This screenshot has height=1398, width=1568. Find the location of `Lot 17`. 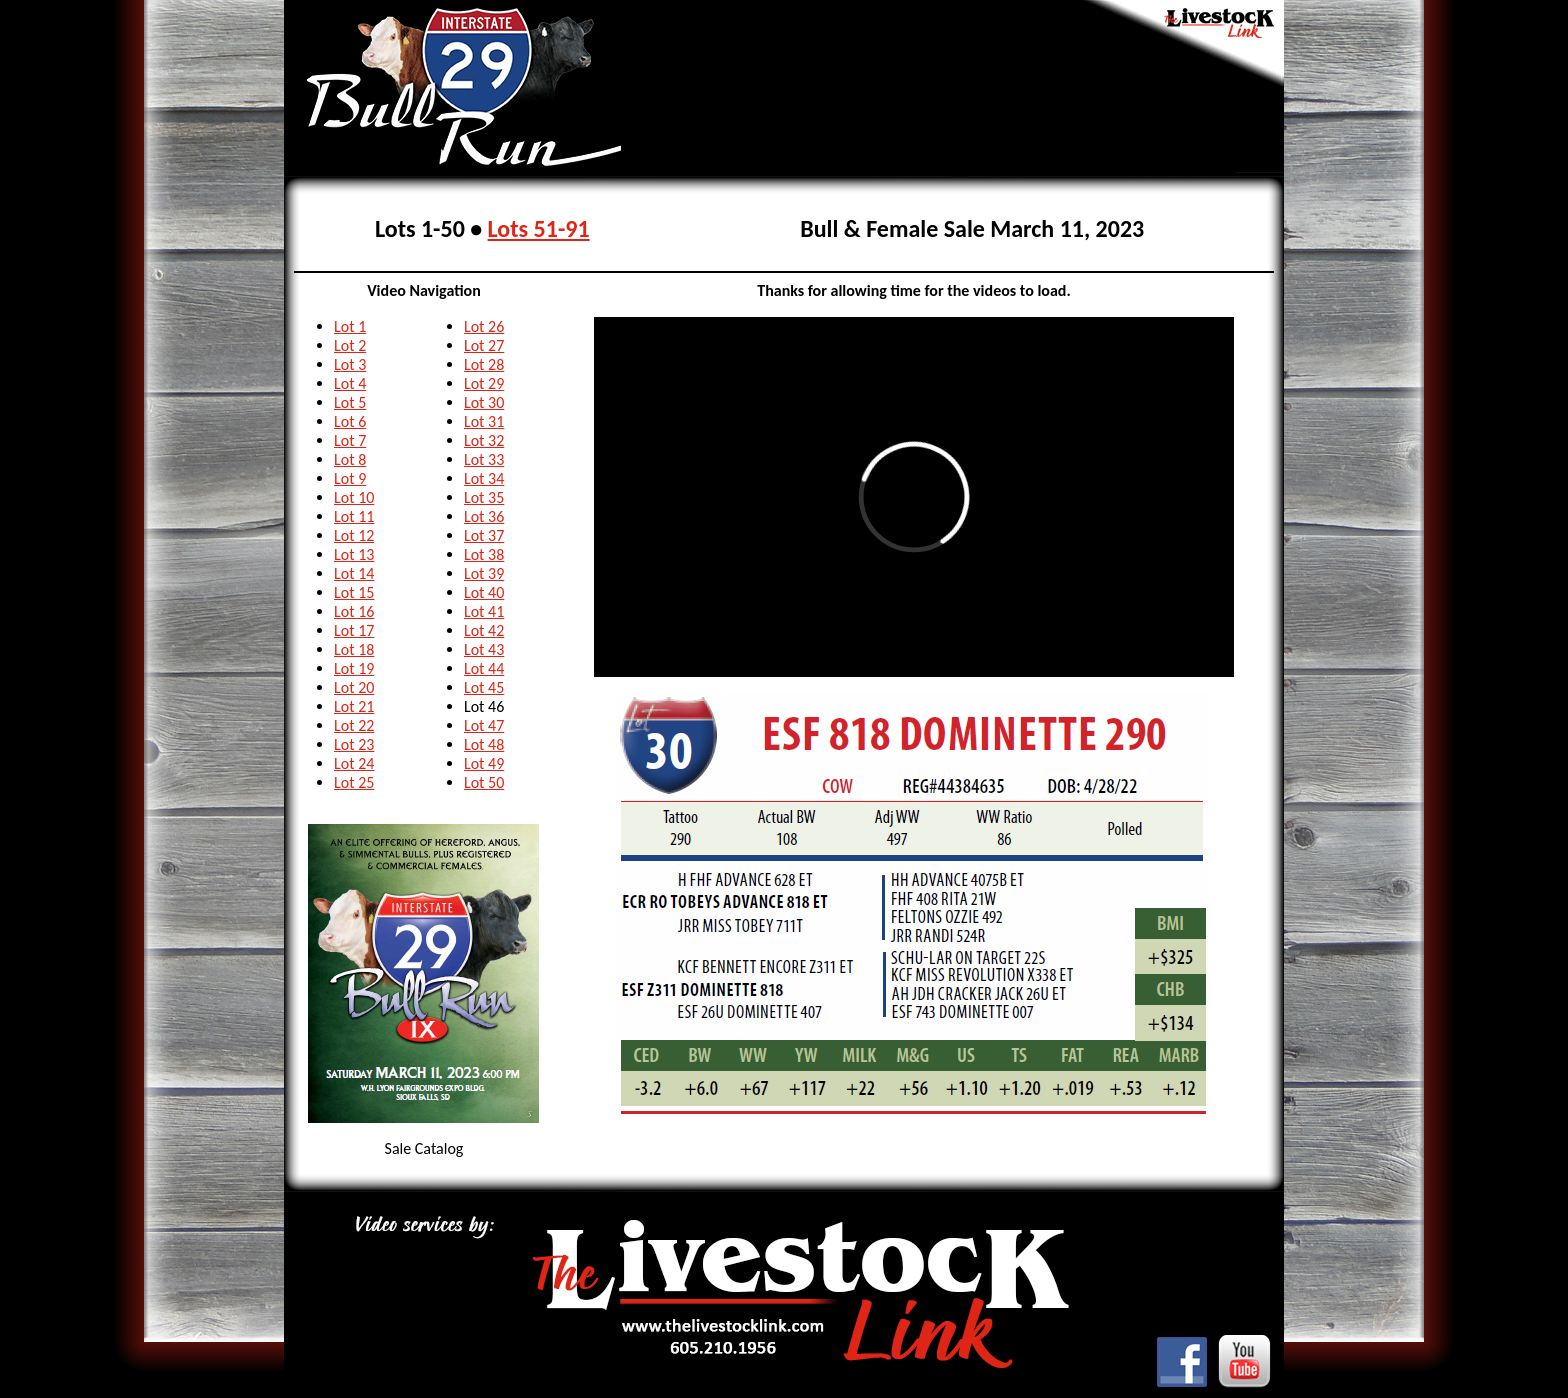

Lot 17 is located at coordinates (354, 630).